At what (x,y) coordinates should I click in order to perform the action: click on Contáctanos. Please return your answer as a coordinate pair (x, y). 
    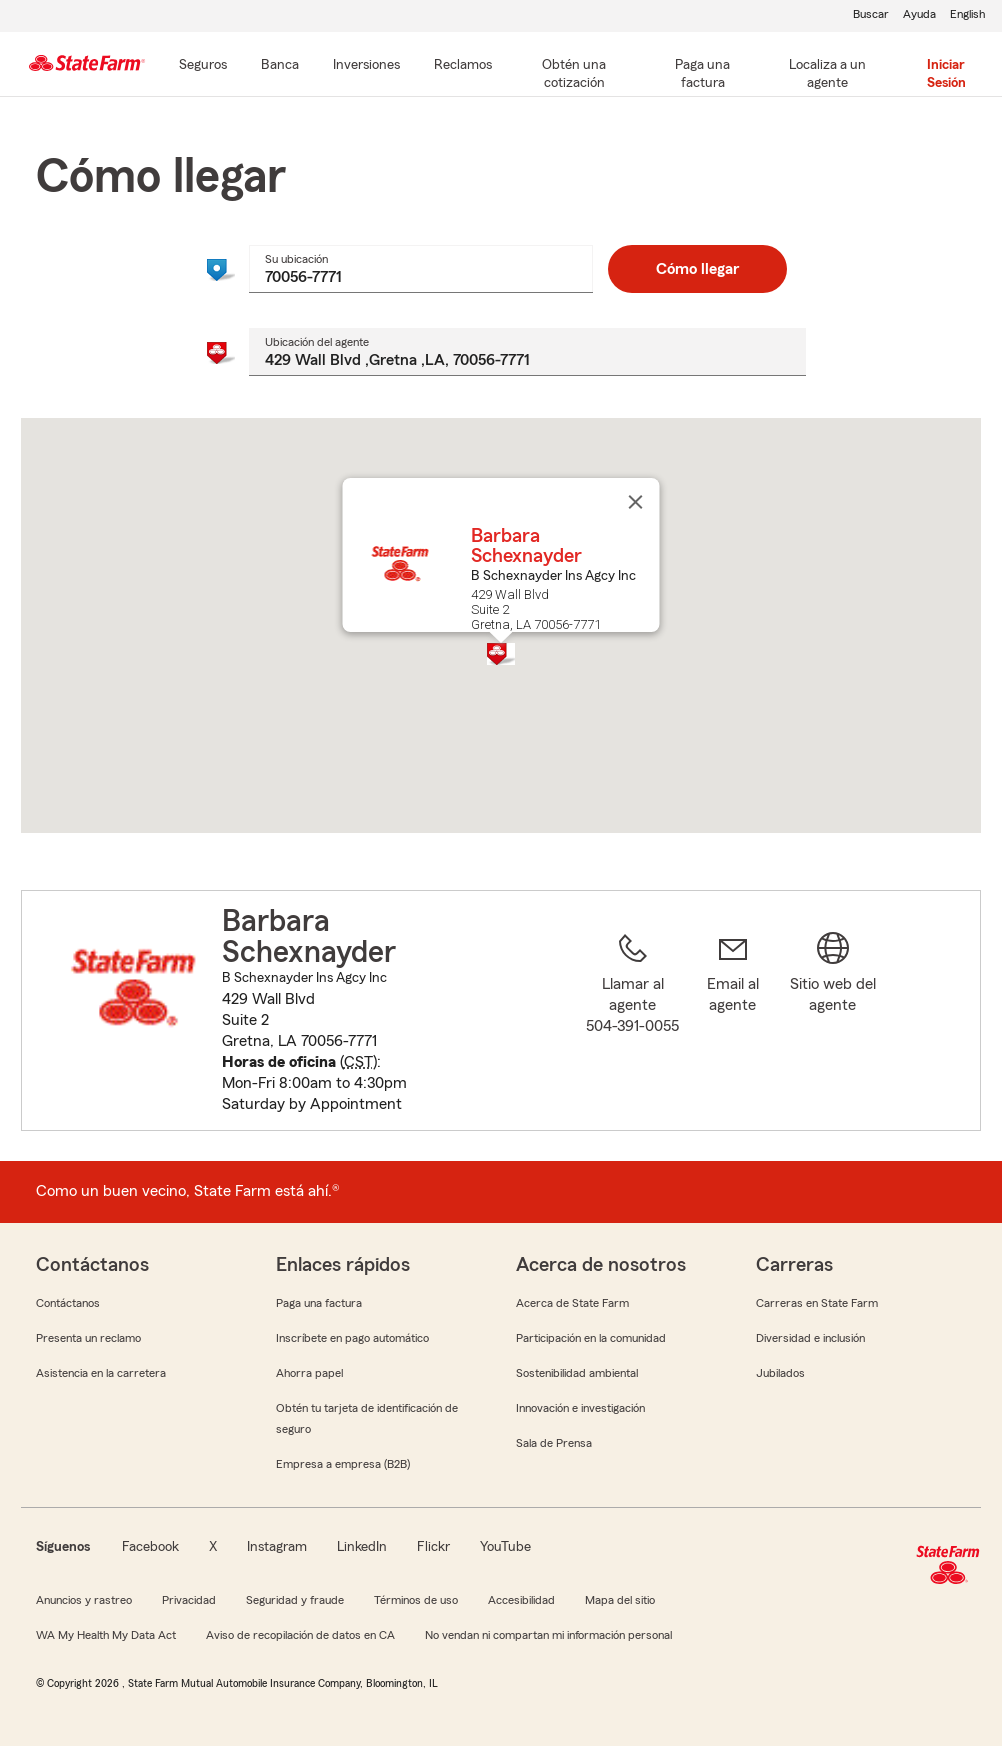
    Looking at the image, I should click on (68, 1303).